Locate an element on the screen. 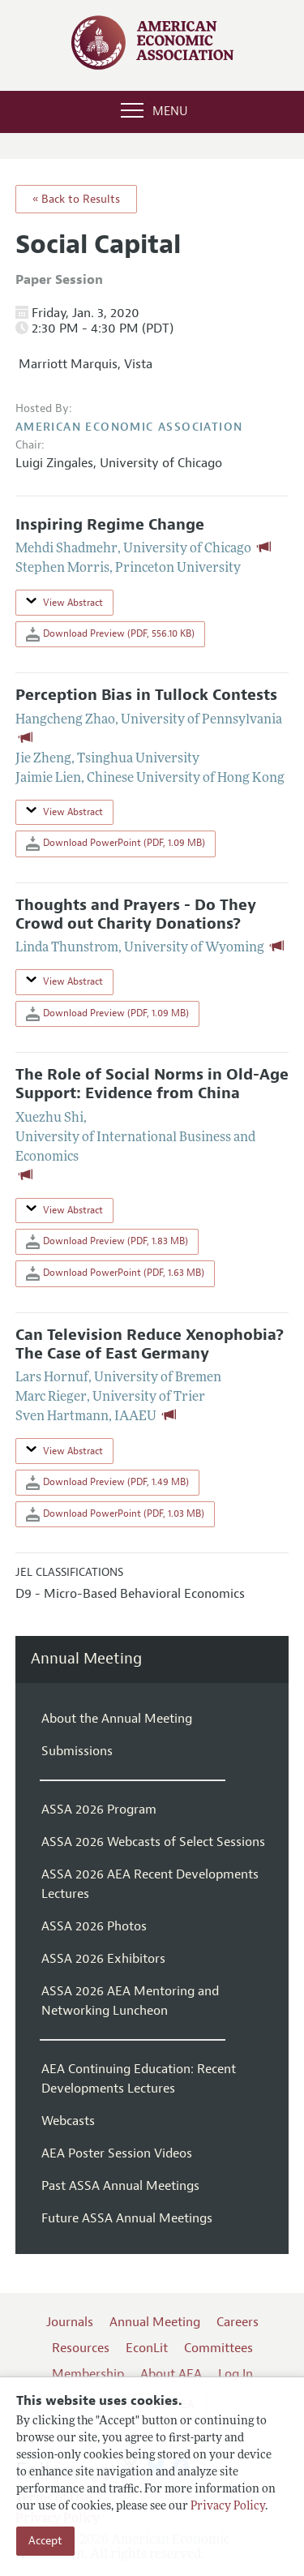 Image resolution: width=304 pixels, height=2576 pixels. Careers is located at coordinates (237, 2322).